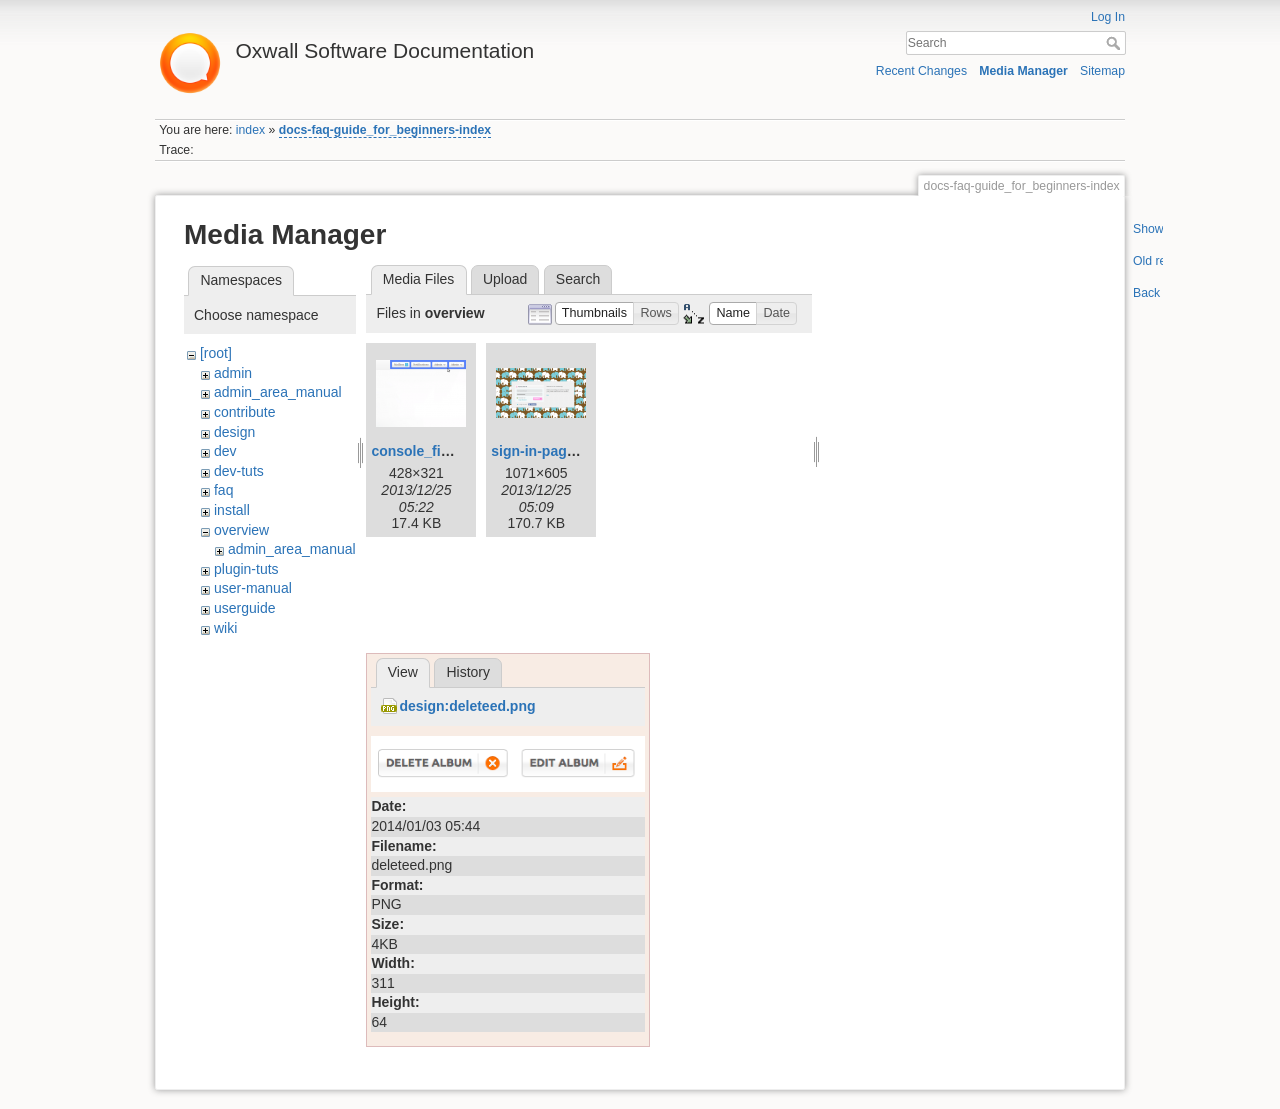 Image resolution: width=1280 pixels, height=1109 pixels. I want to click on Sitemap, so click(1102, 71).